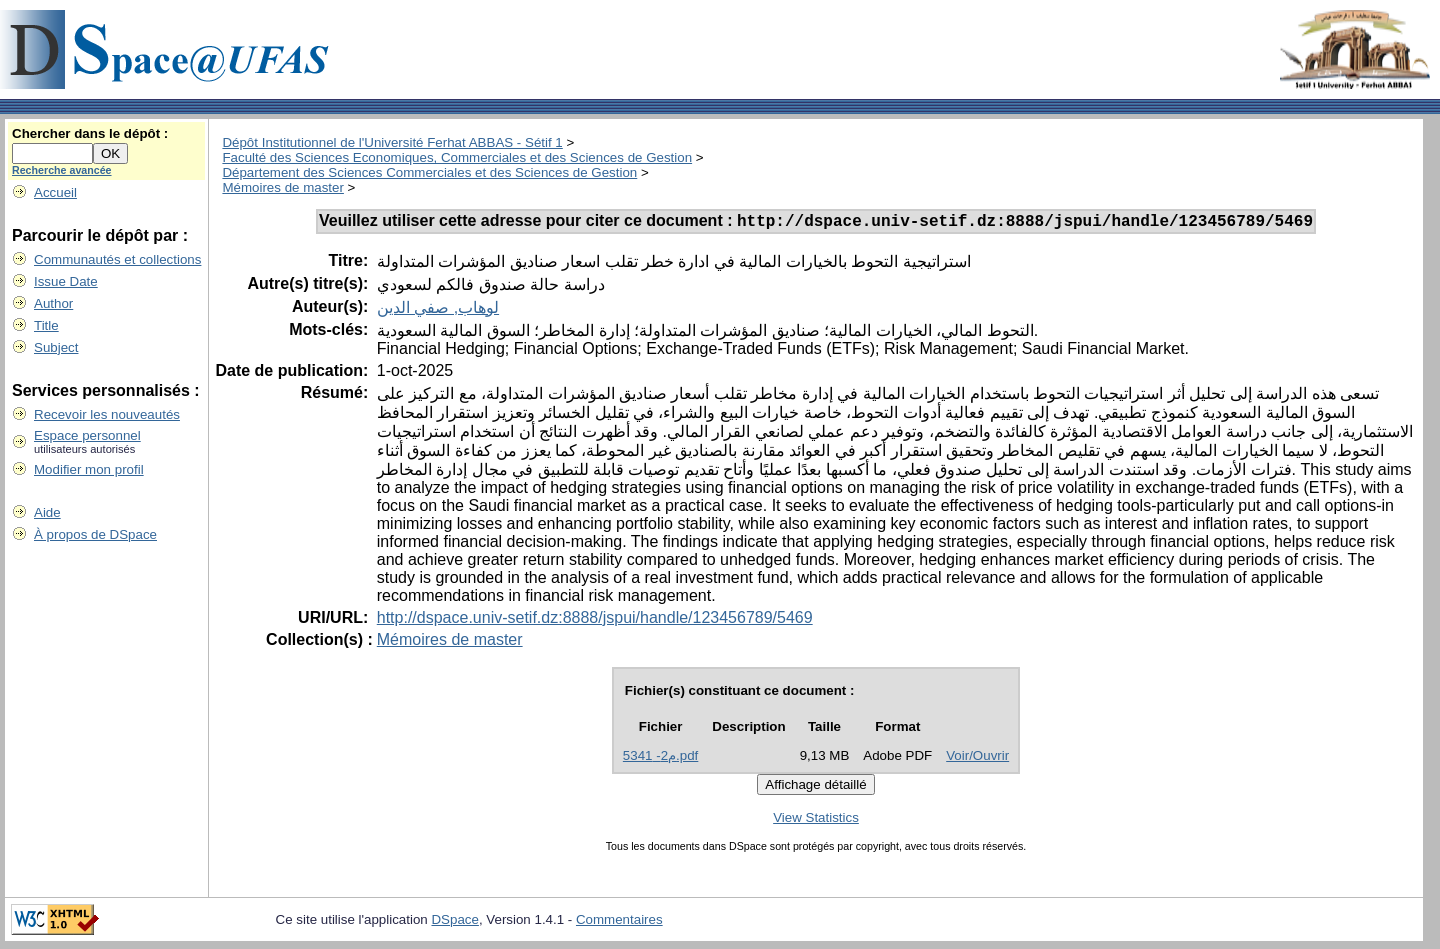  Describe the element at coordinates (62, 170) in the screenshot. I see `Recherche avancée` at that location.